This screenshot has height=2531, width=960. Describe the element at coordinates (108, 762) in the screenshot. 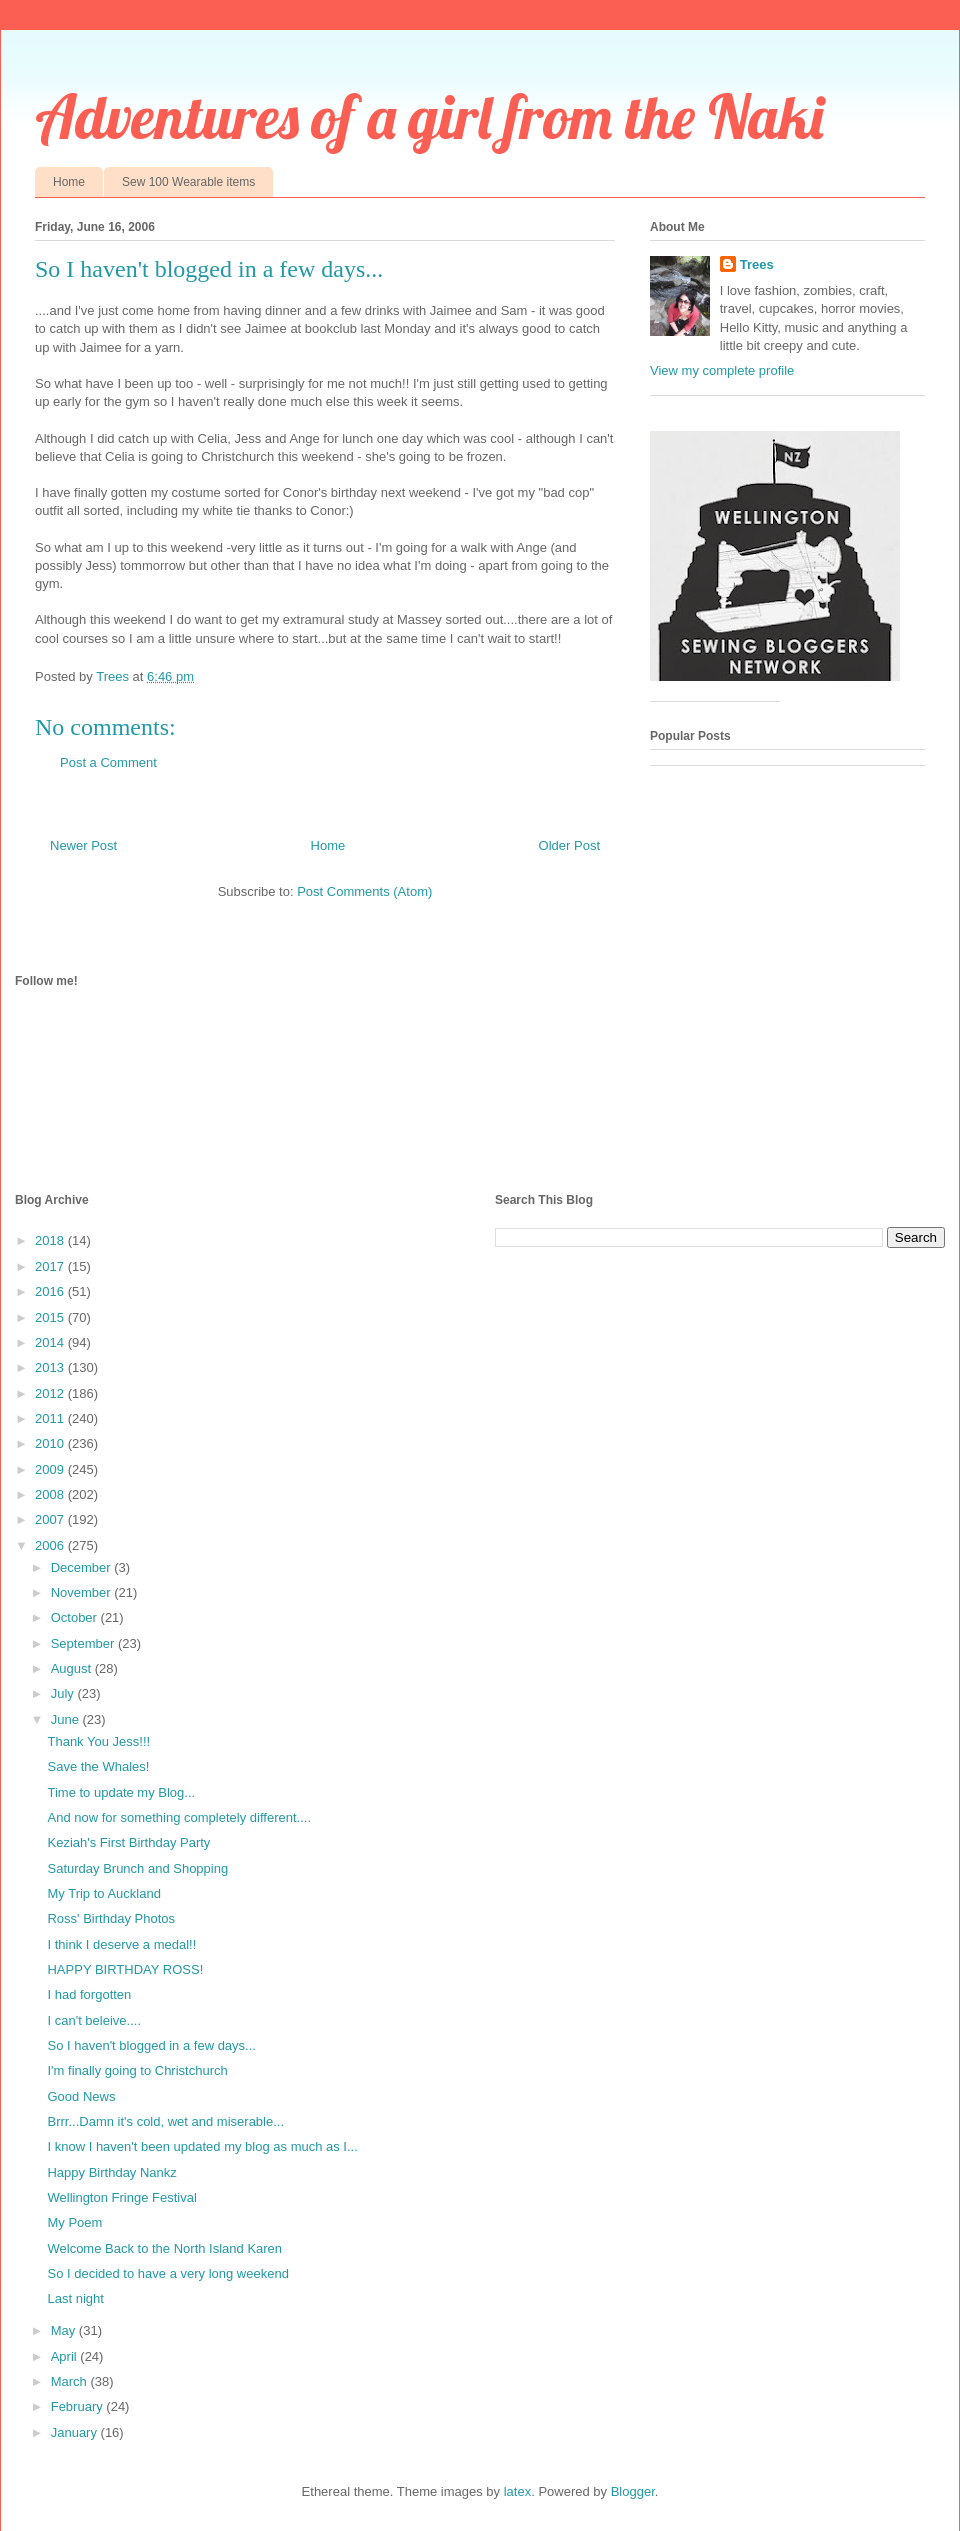

I see `Post a Comment` at that location.